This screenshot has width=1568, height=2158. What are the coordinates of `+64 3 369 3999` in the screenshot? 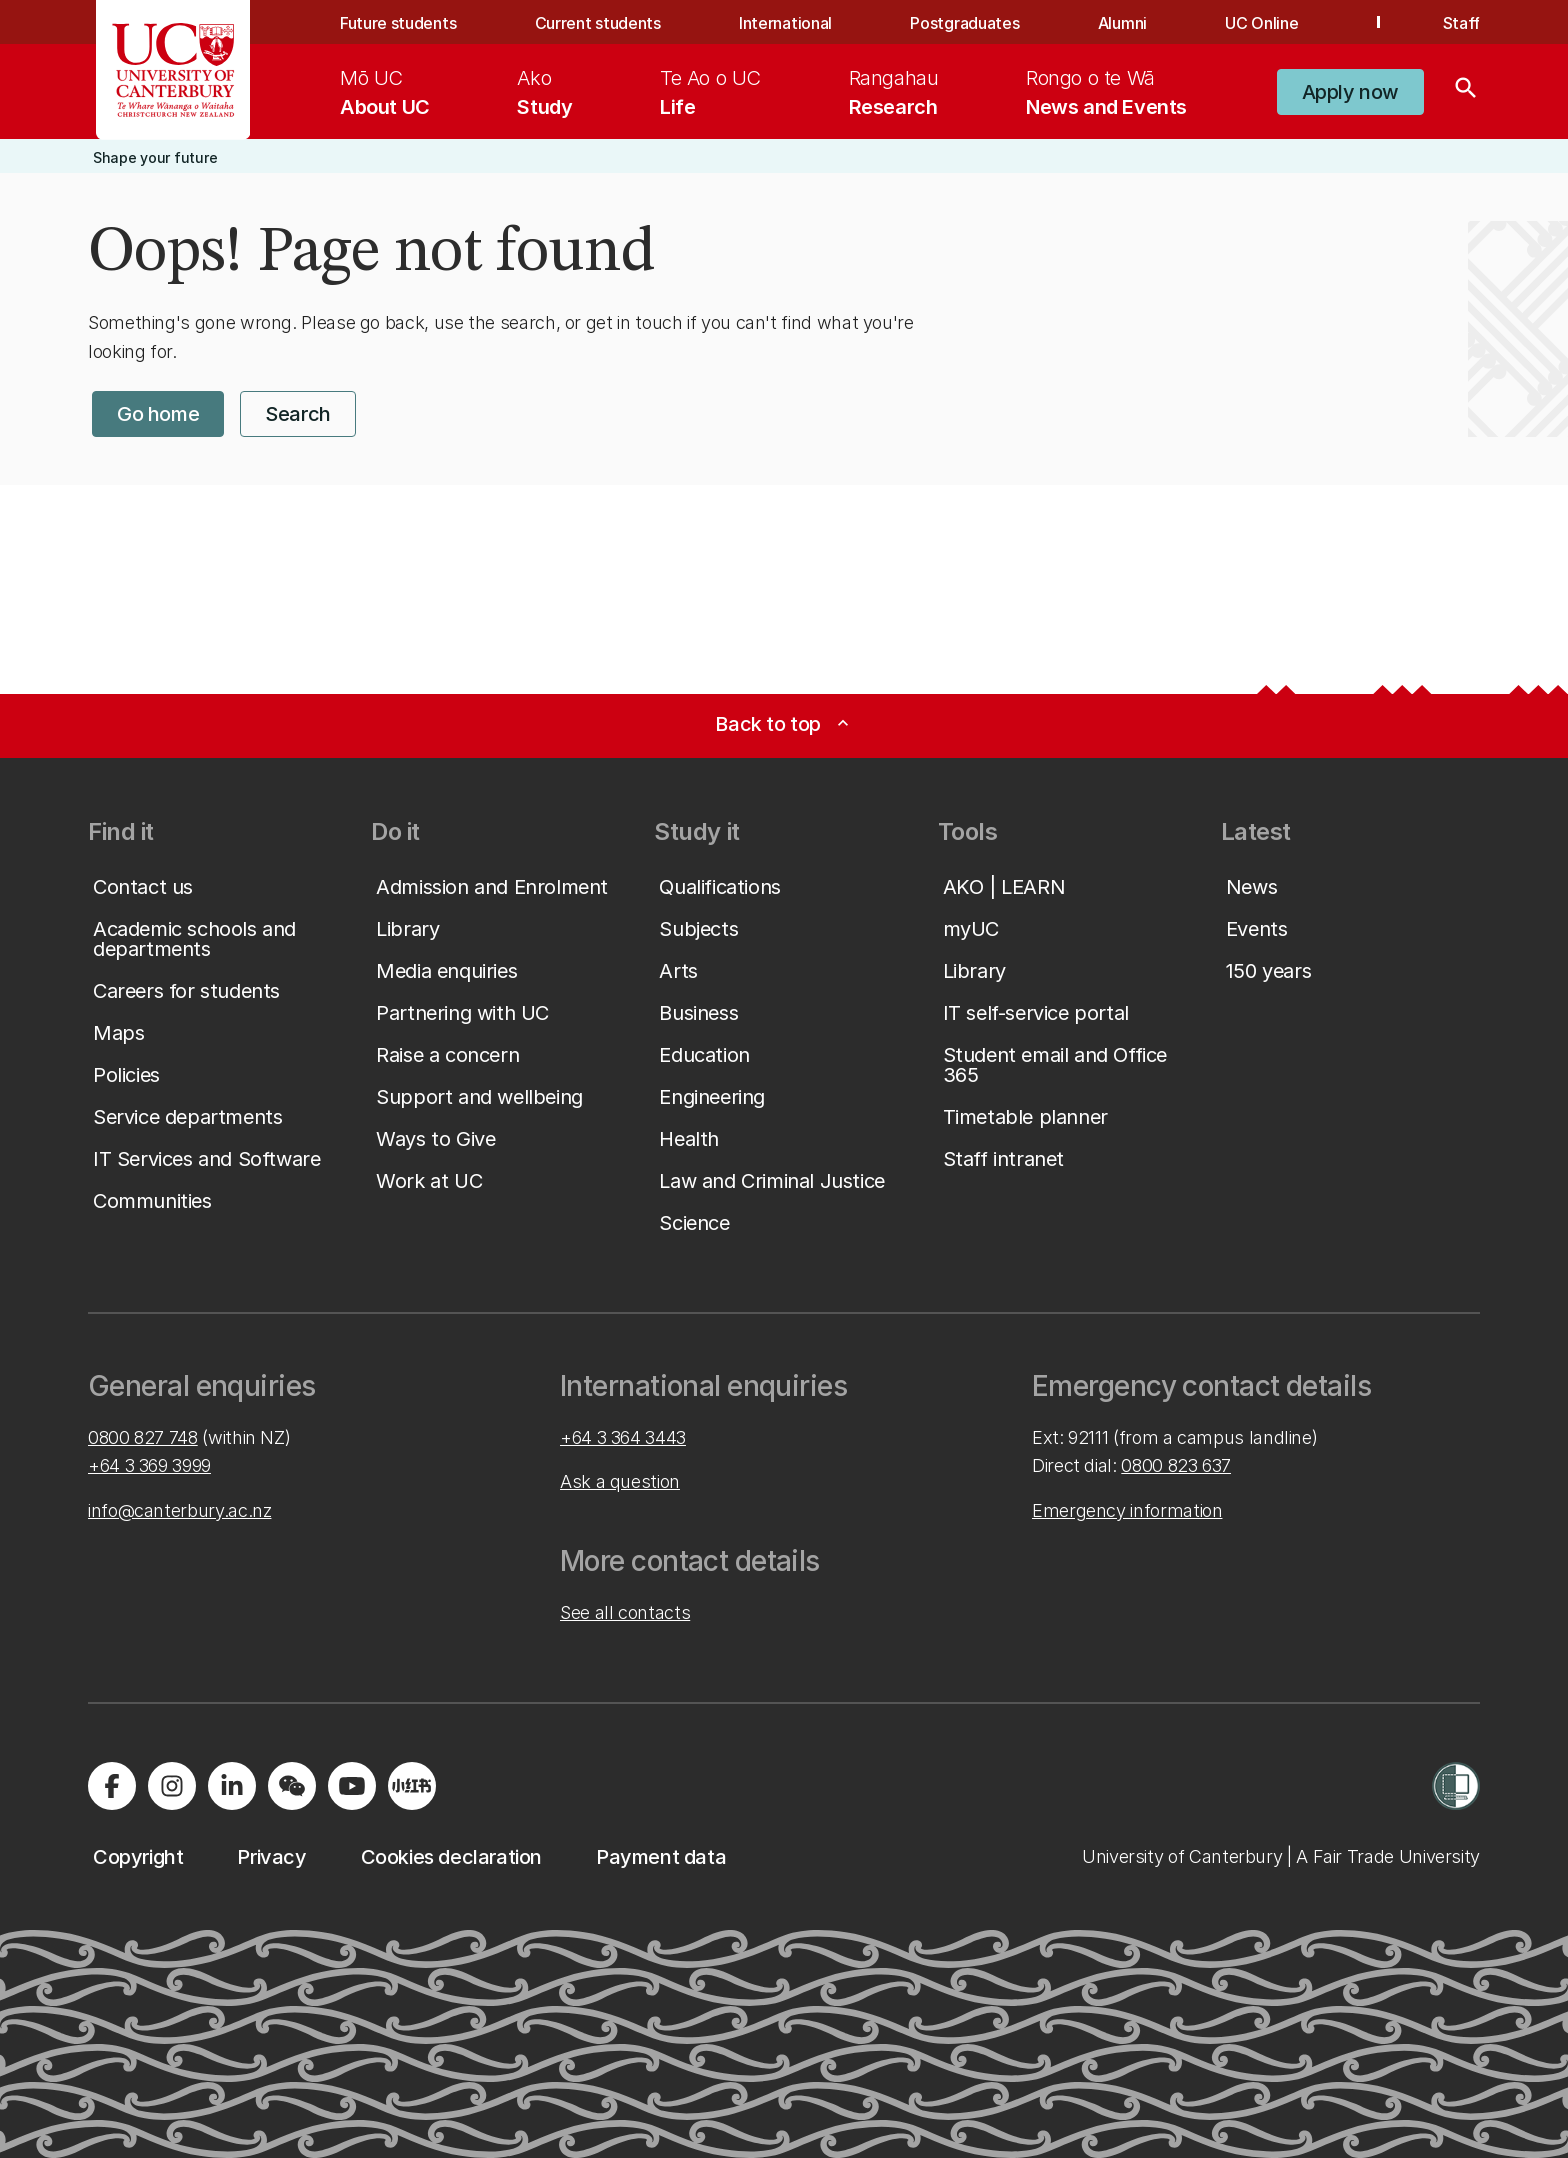 It's located at (149, 1465).